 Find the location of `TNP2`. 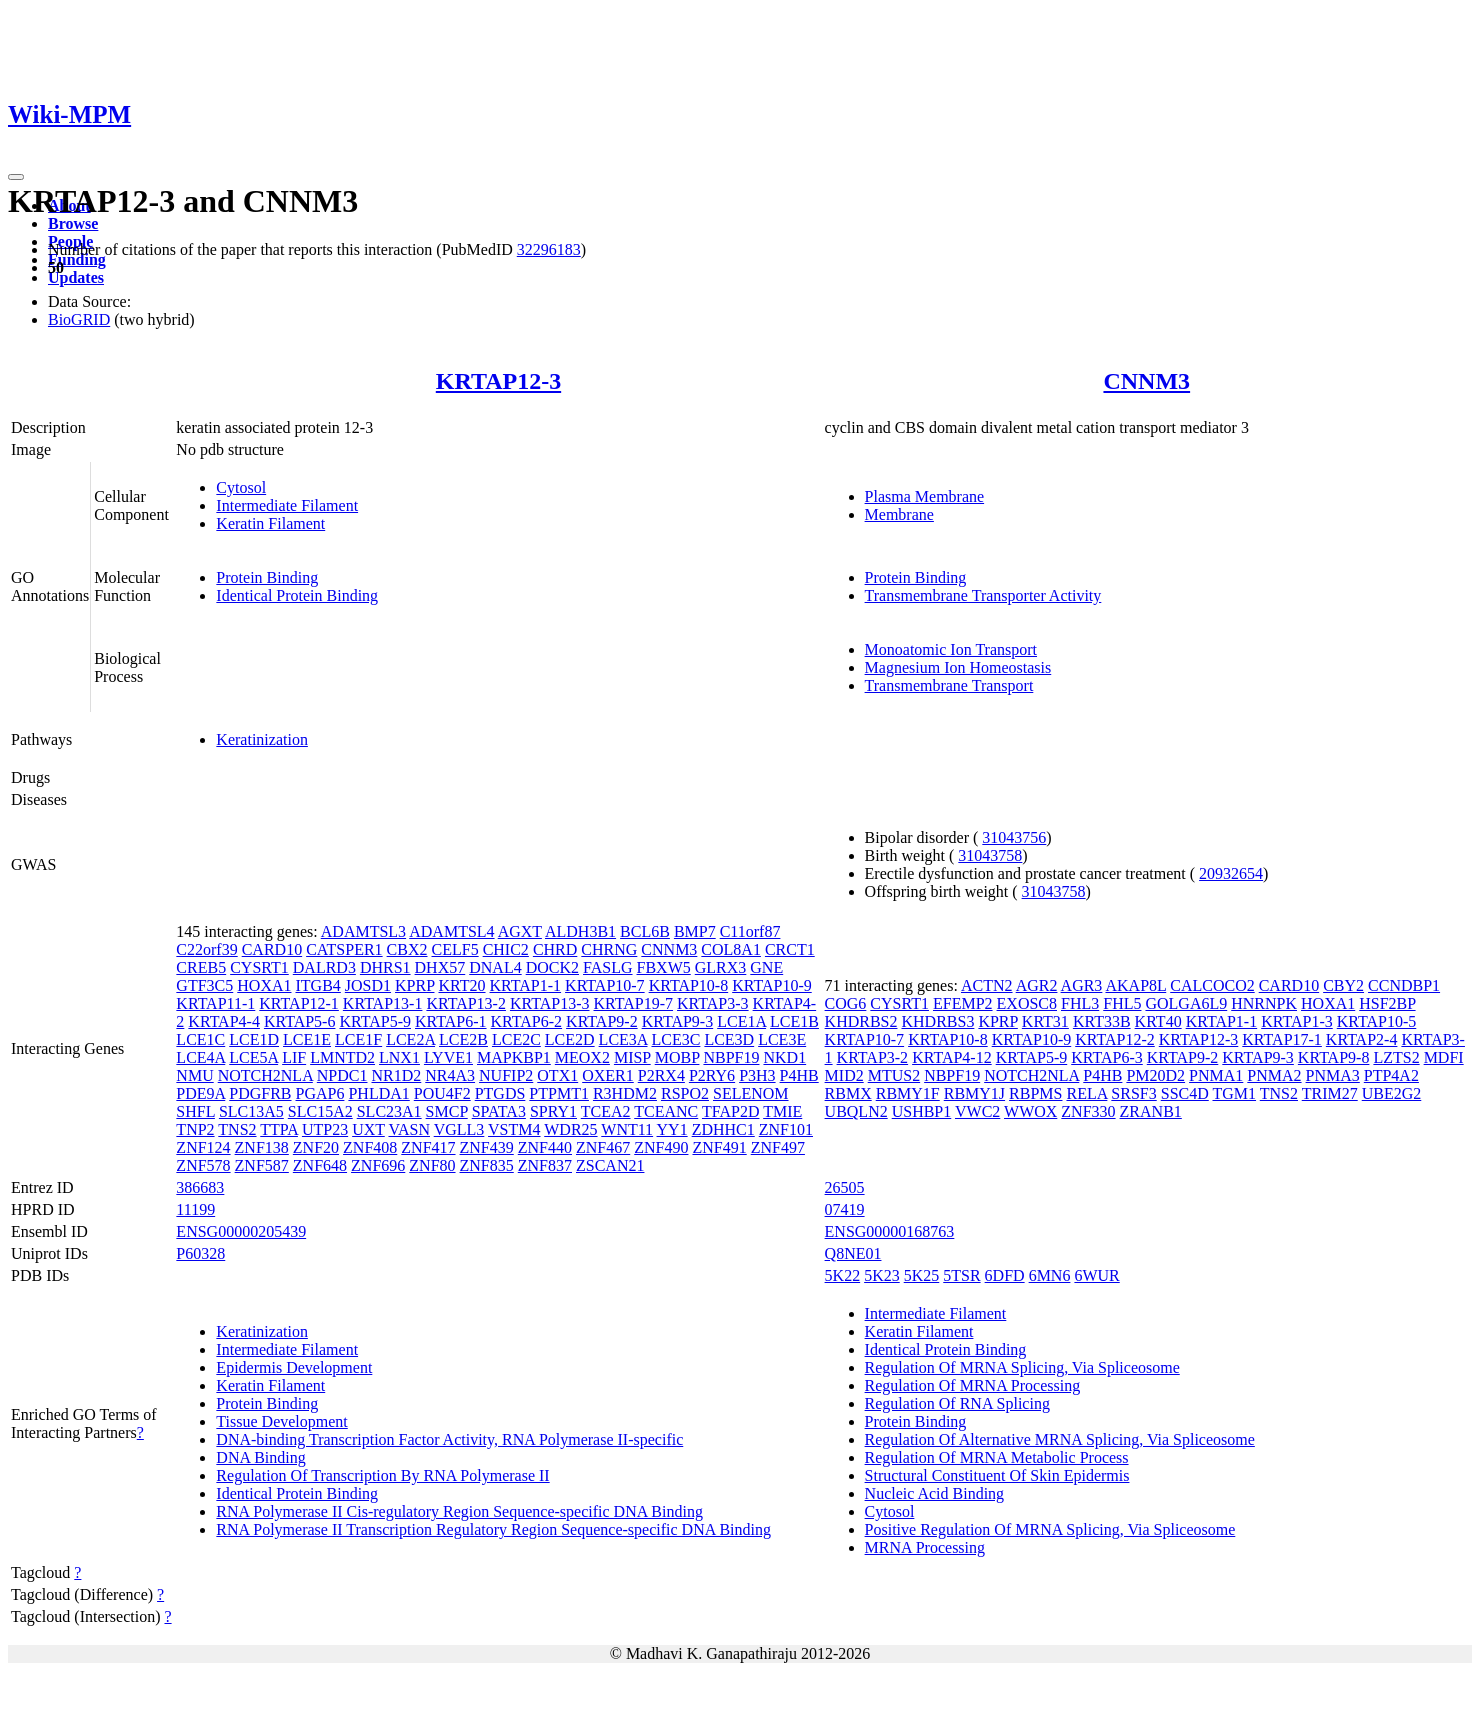

TNP2 is located at coordinates (195, 1129).